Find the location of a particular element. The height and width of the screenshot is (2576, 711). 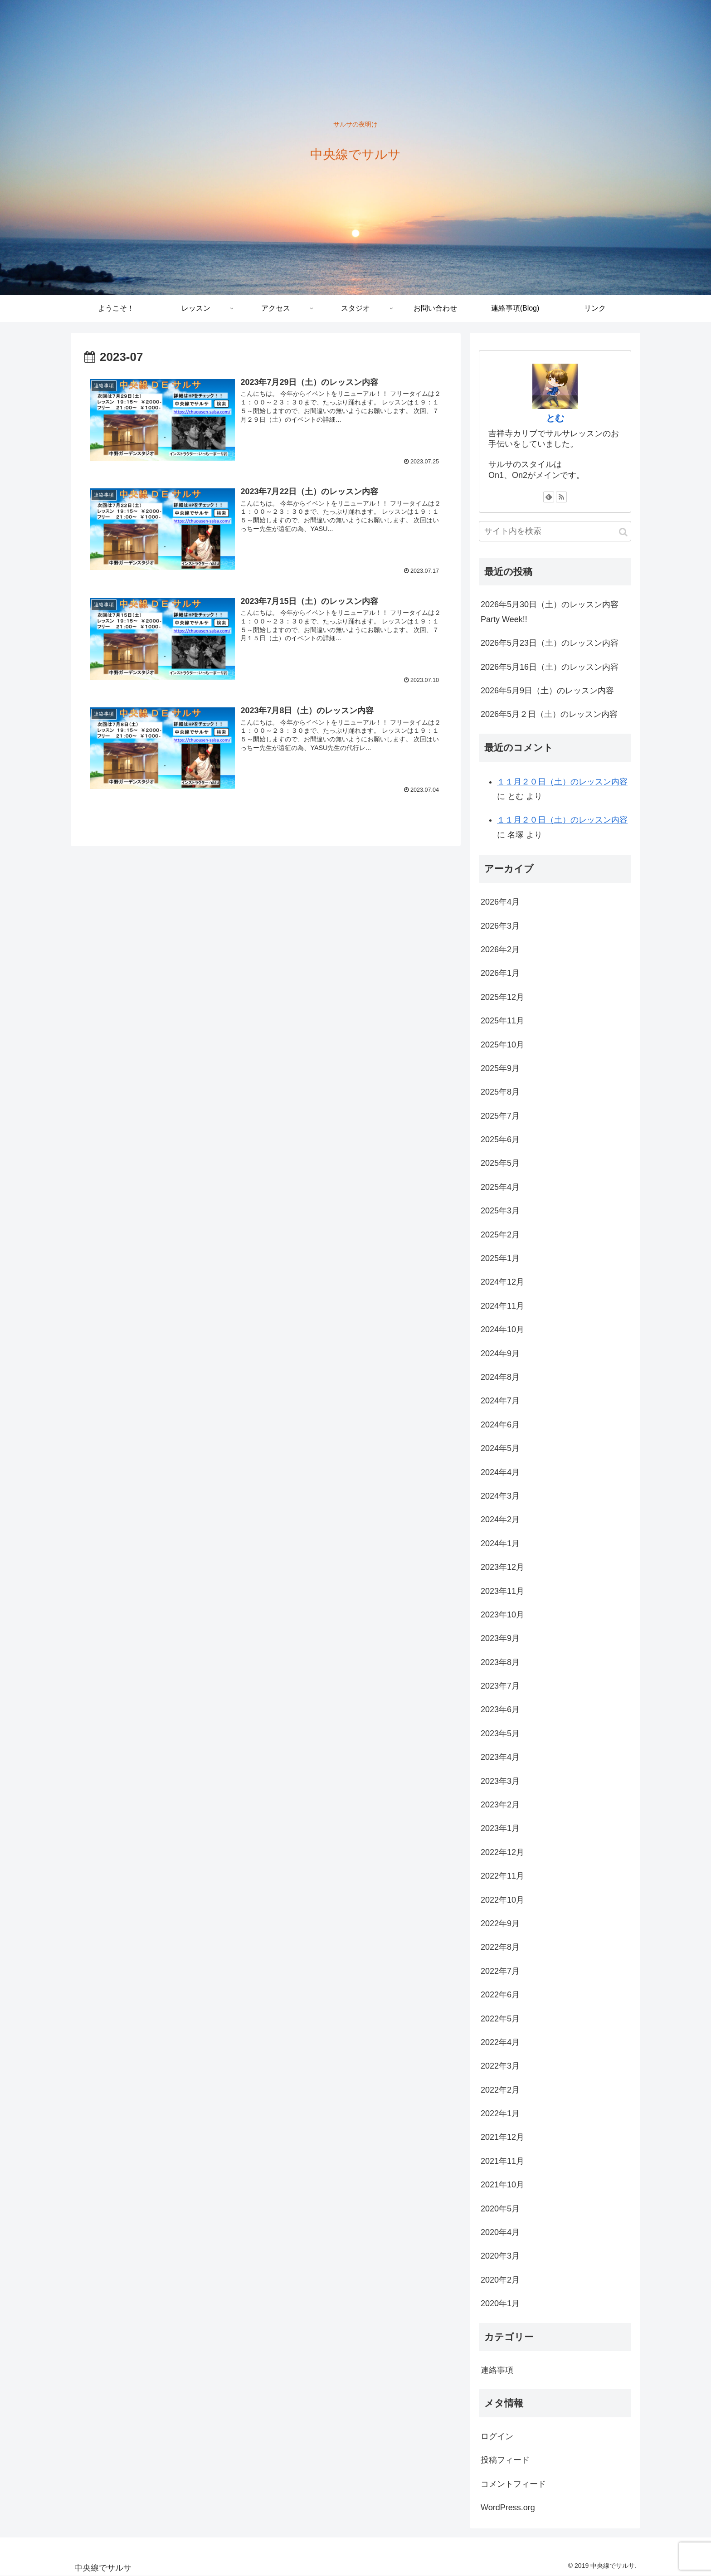

2026年3月 is located at coordinates (500, 925).